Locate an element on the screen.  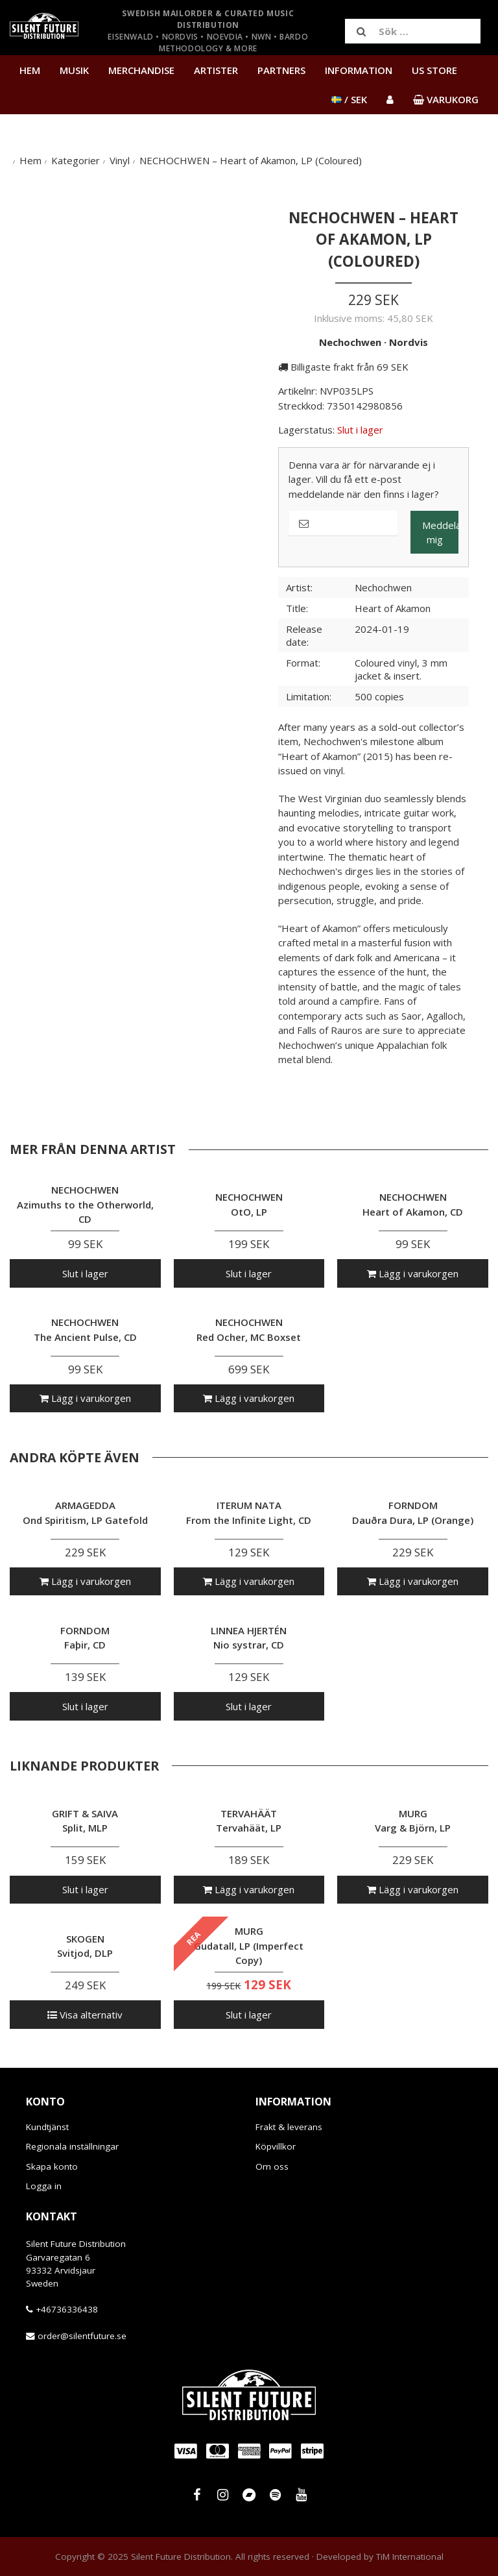
Merchandise is located at coordinates (141, 70).